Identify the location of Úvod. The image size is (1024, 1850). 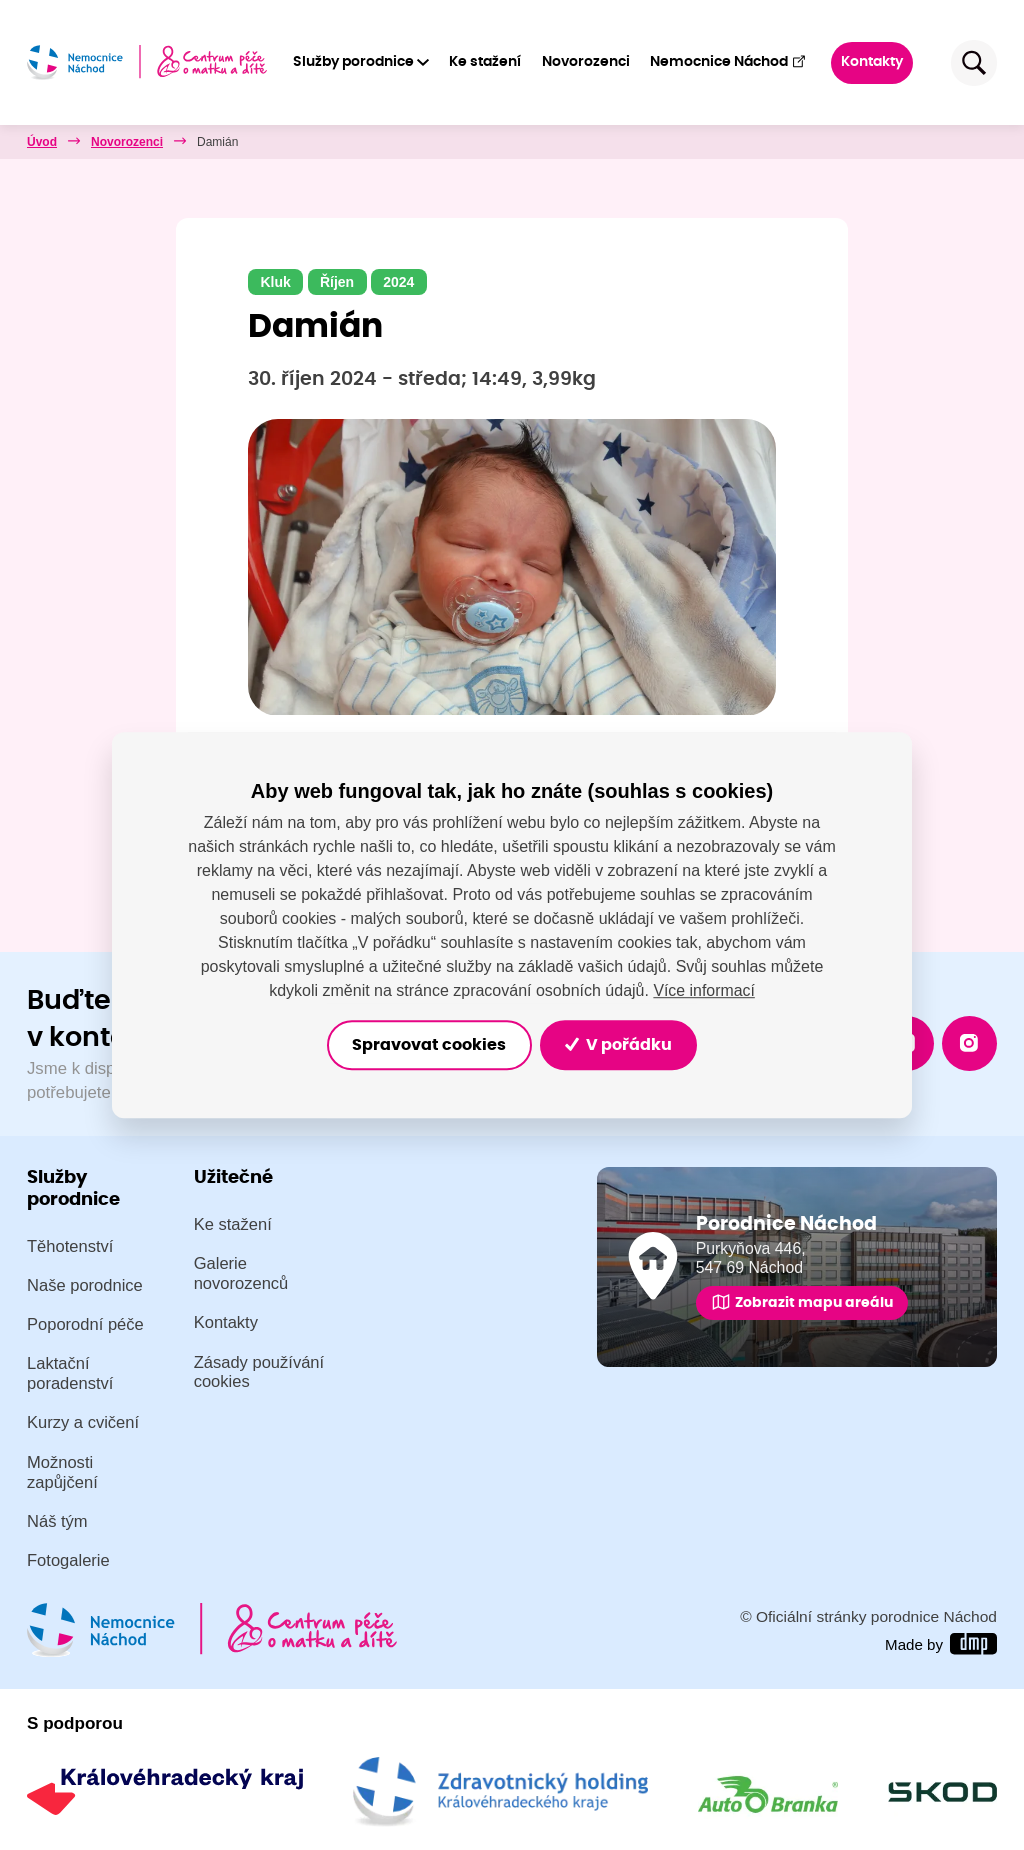
(42, 142).